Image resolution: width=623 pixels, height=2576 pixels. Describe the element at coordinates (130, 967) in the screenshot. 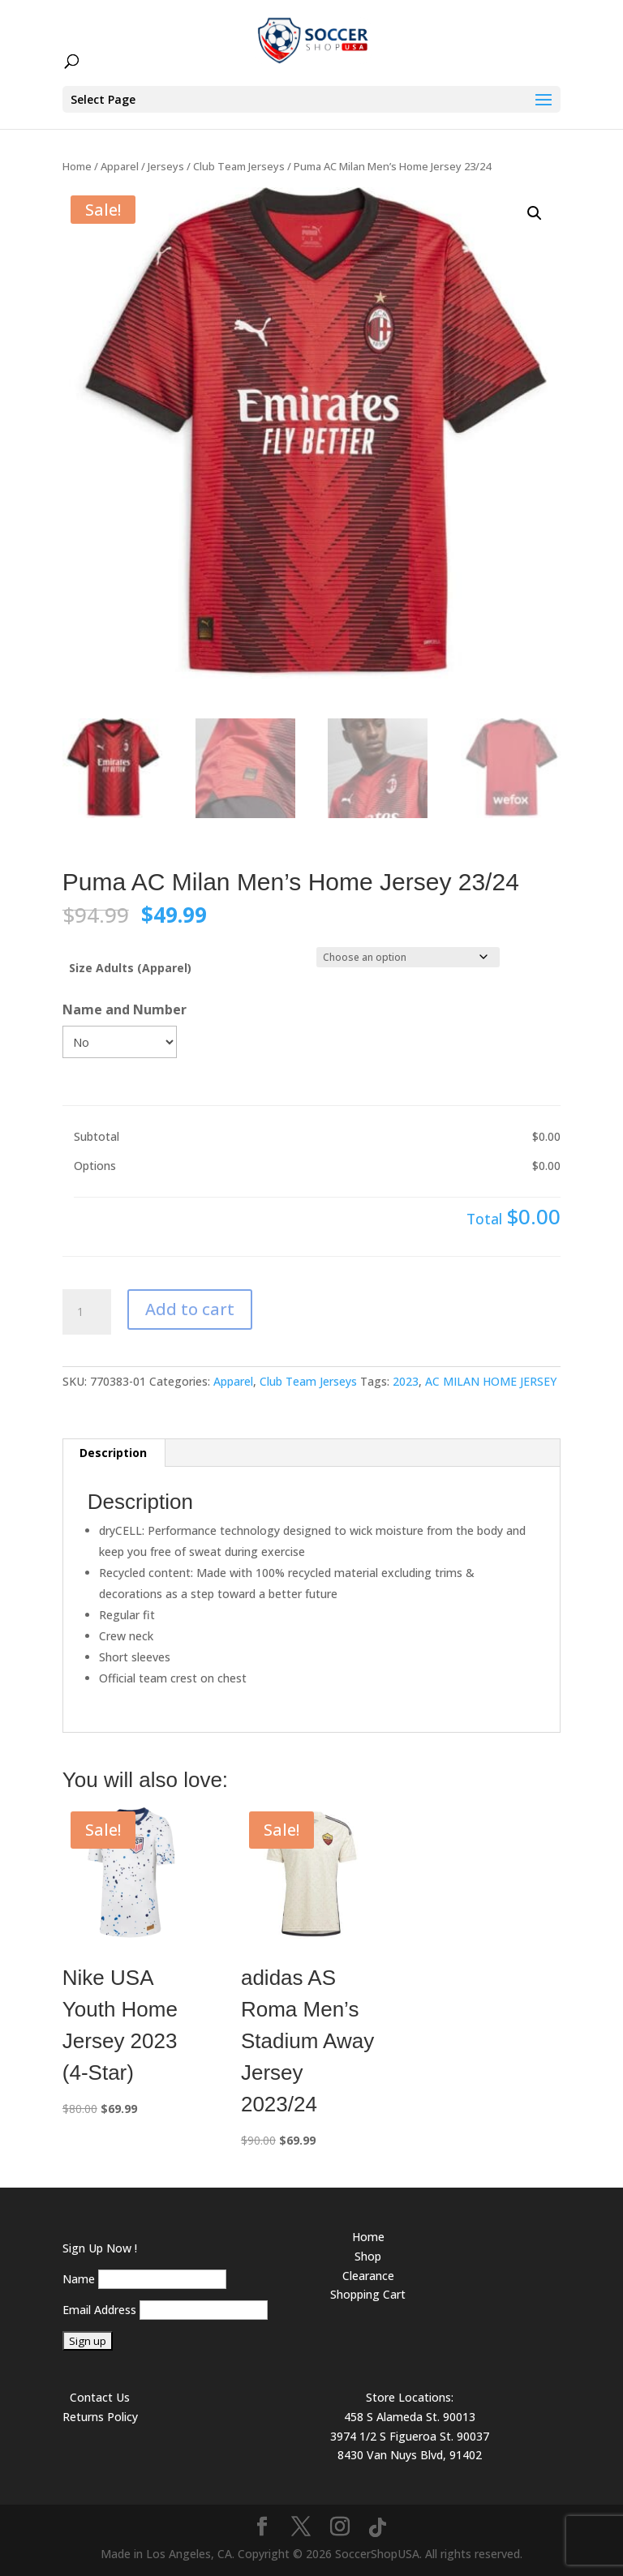

I see `Size Adults (Apparel)` at that location.